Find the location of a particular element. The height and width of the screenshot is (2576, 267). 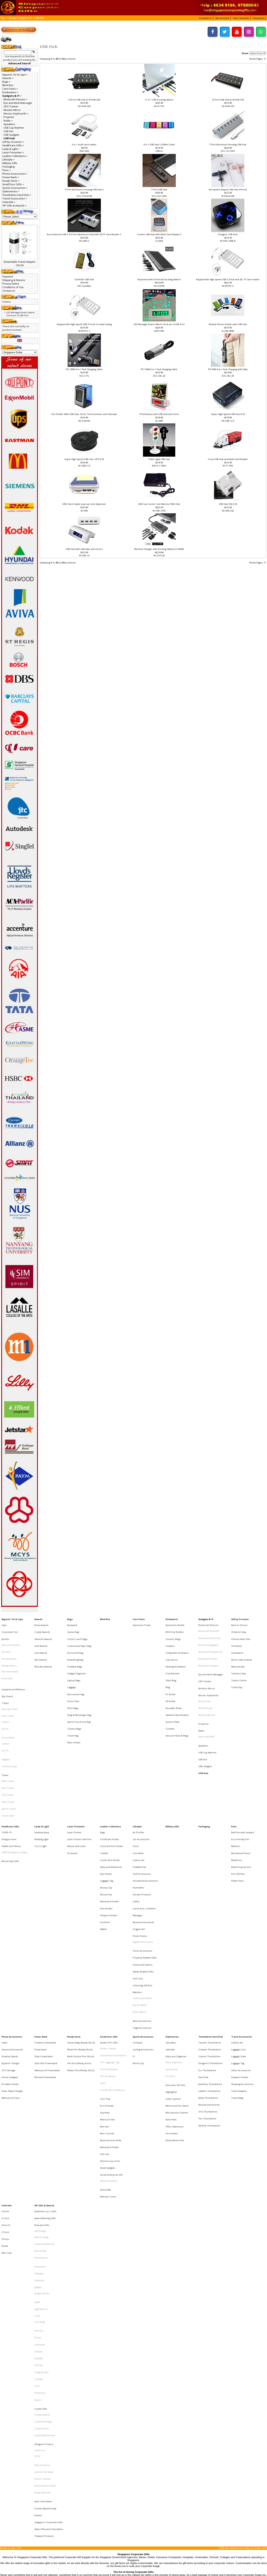

10 Port USB Hub (2.0) HUB-265 is located at coordinates (84, 99).